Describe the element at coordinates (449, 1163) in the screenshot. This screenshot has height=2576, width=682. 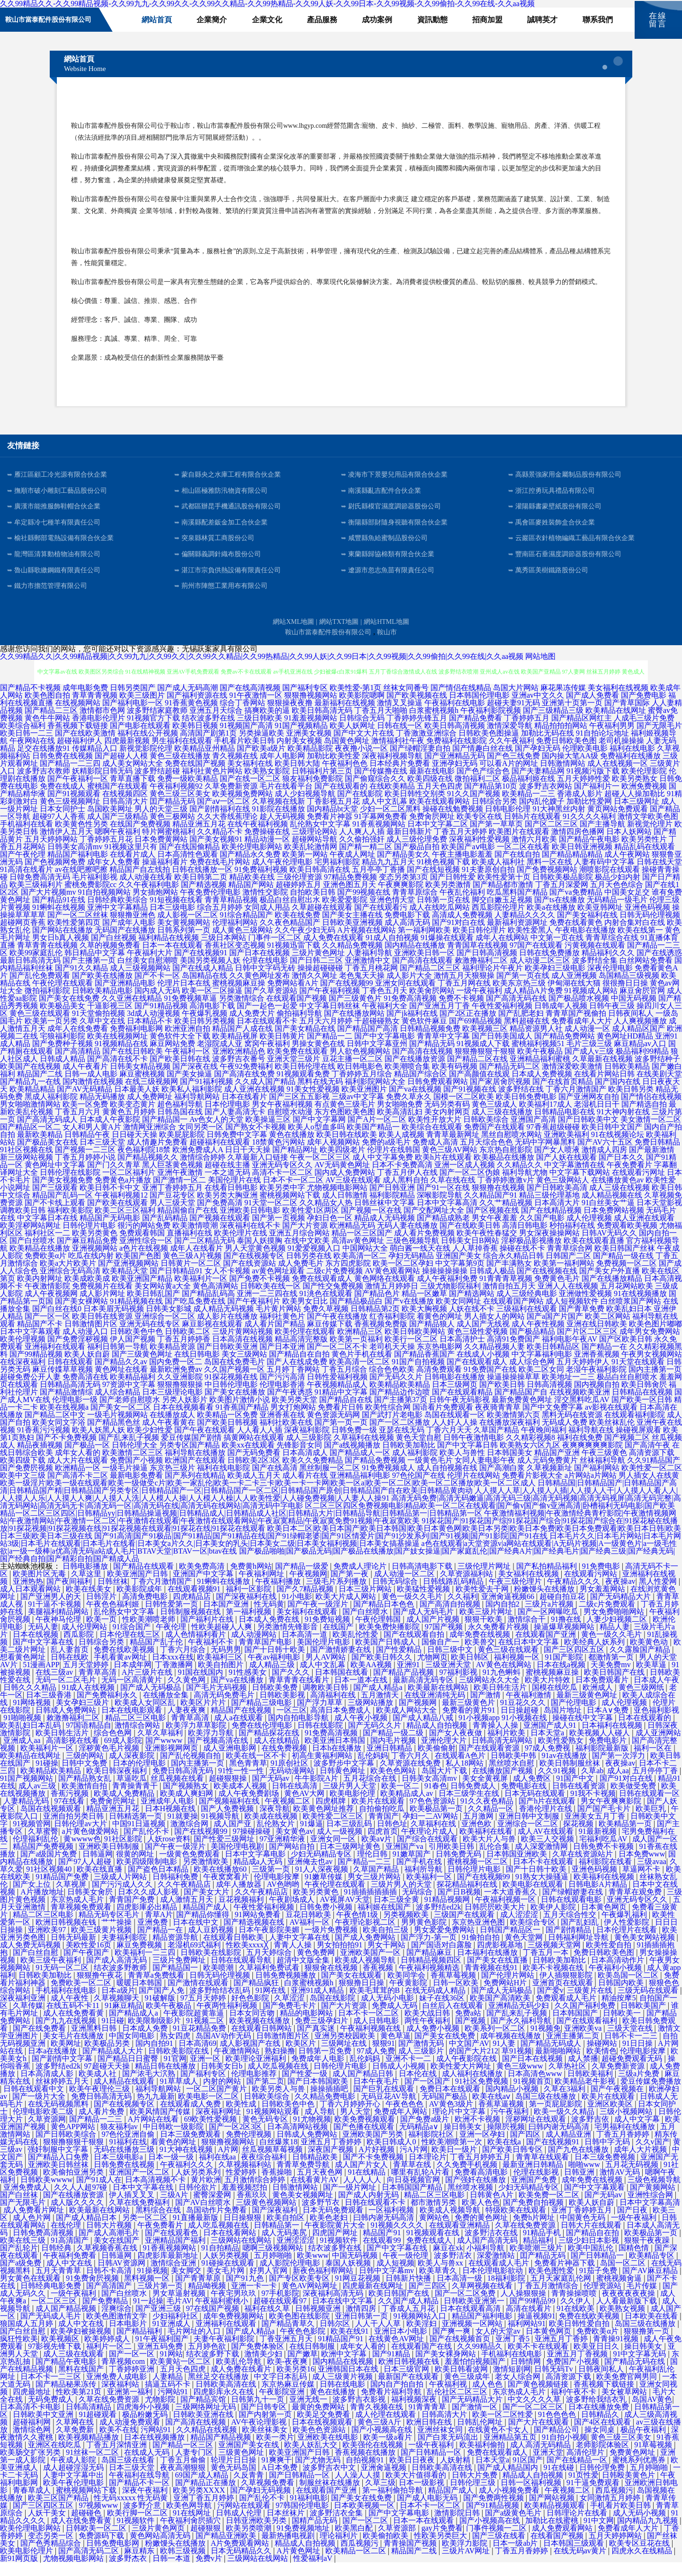
I see `黄色三级AV网站` at that location.